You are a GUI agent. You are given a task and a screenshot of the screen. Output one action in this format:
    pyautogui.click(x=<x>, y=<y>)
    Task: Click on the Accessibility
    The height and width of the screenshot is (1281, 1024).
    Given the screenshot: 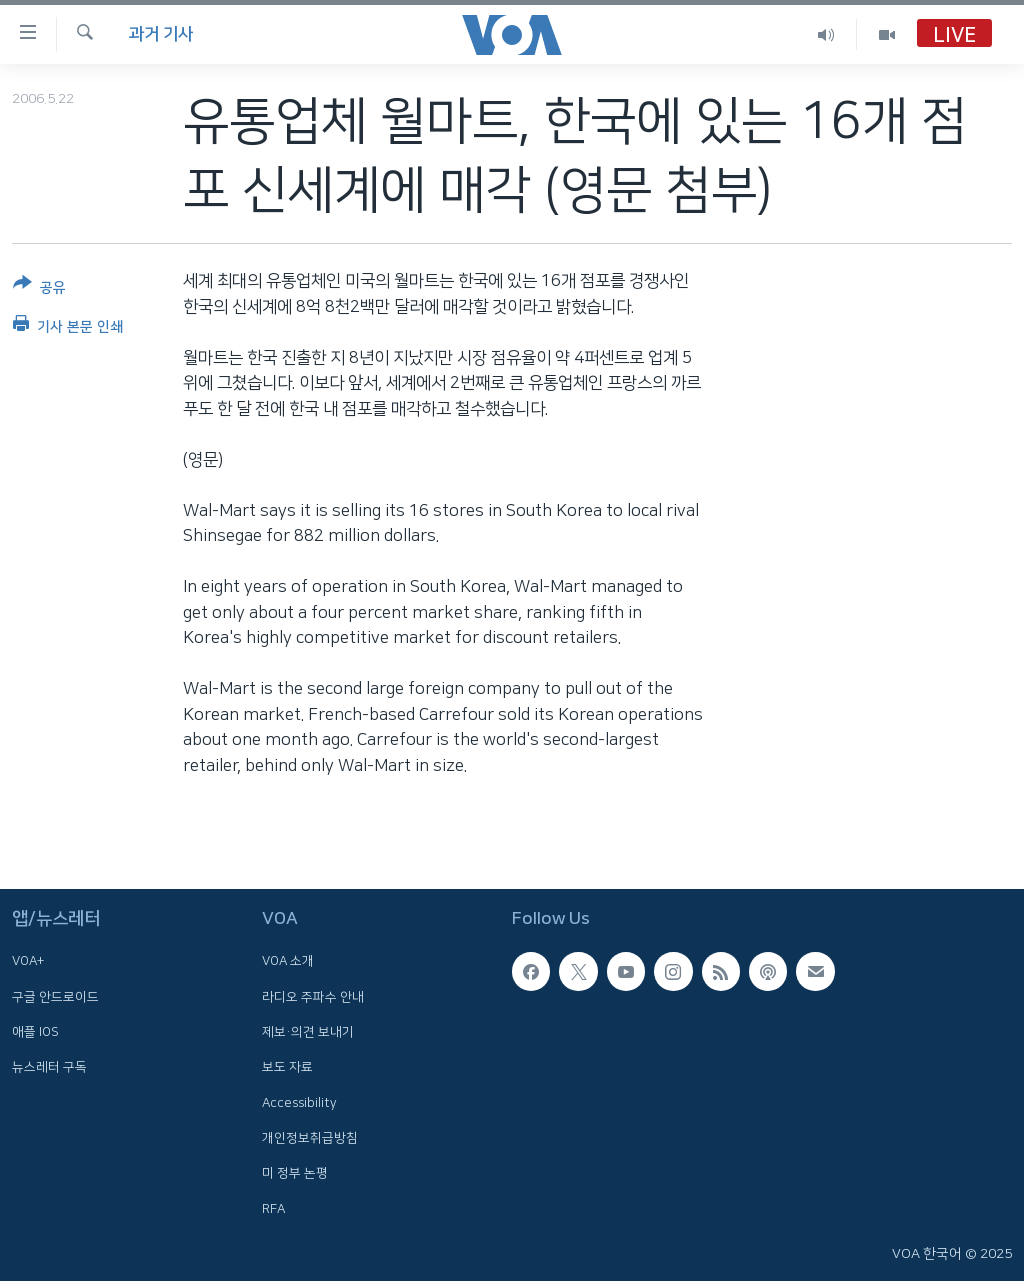 What is the action you would take?
    pyautogui.click(x=299, y=1102)
    